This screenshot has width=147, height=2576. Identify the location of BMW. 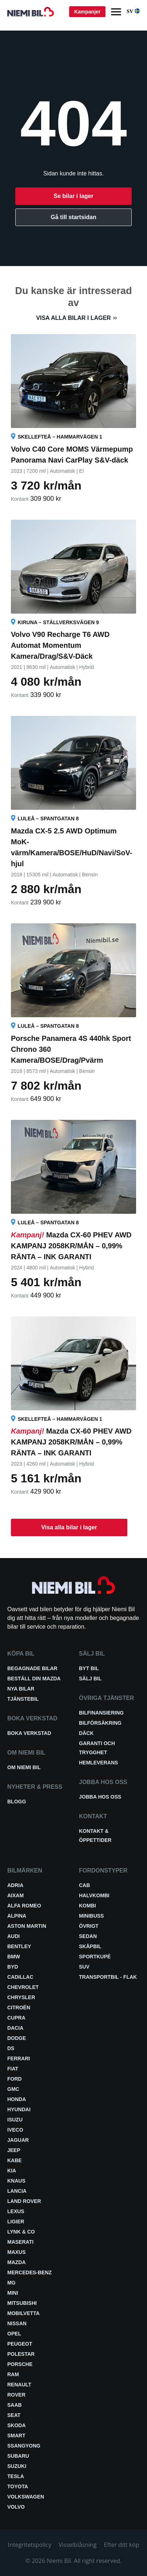
(13, 1956).